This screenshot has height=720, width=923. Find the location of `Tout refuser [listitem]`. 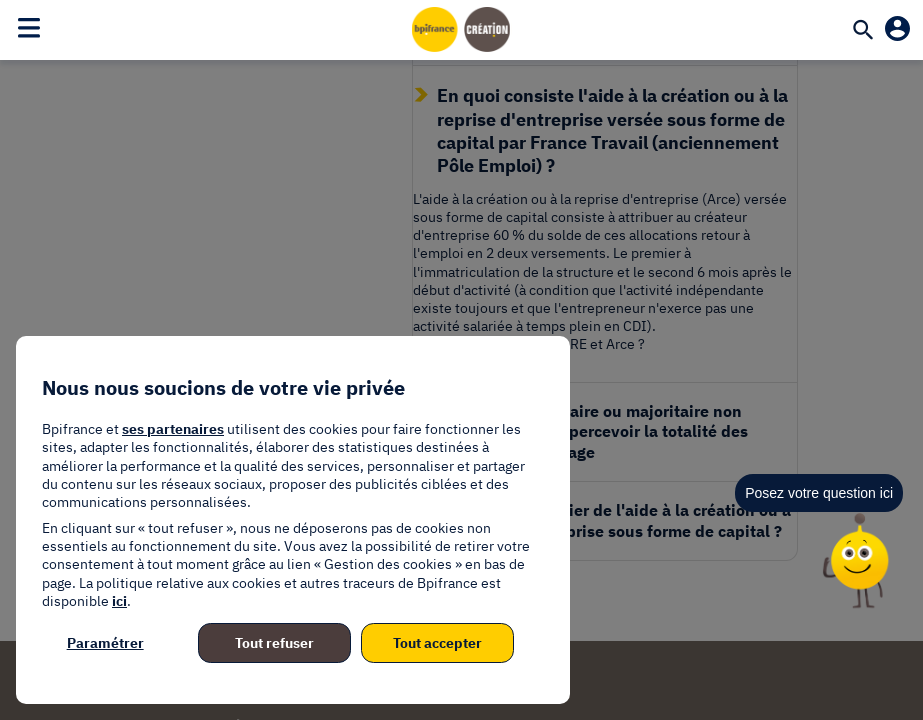

Tout refuser [listitem] is located at coordinates (274, 643).